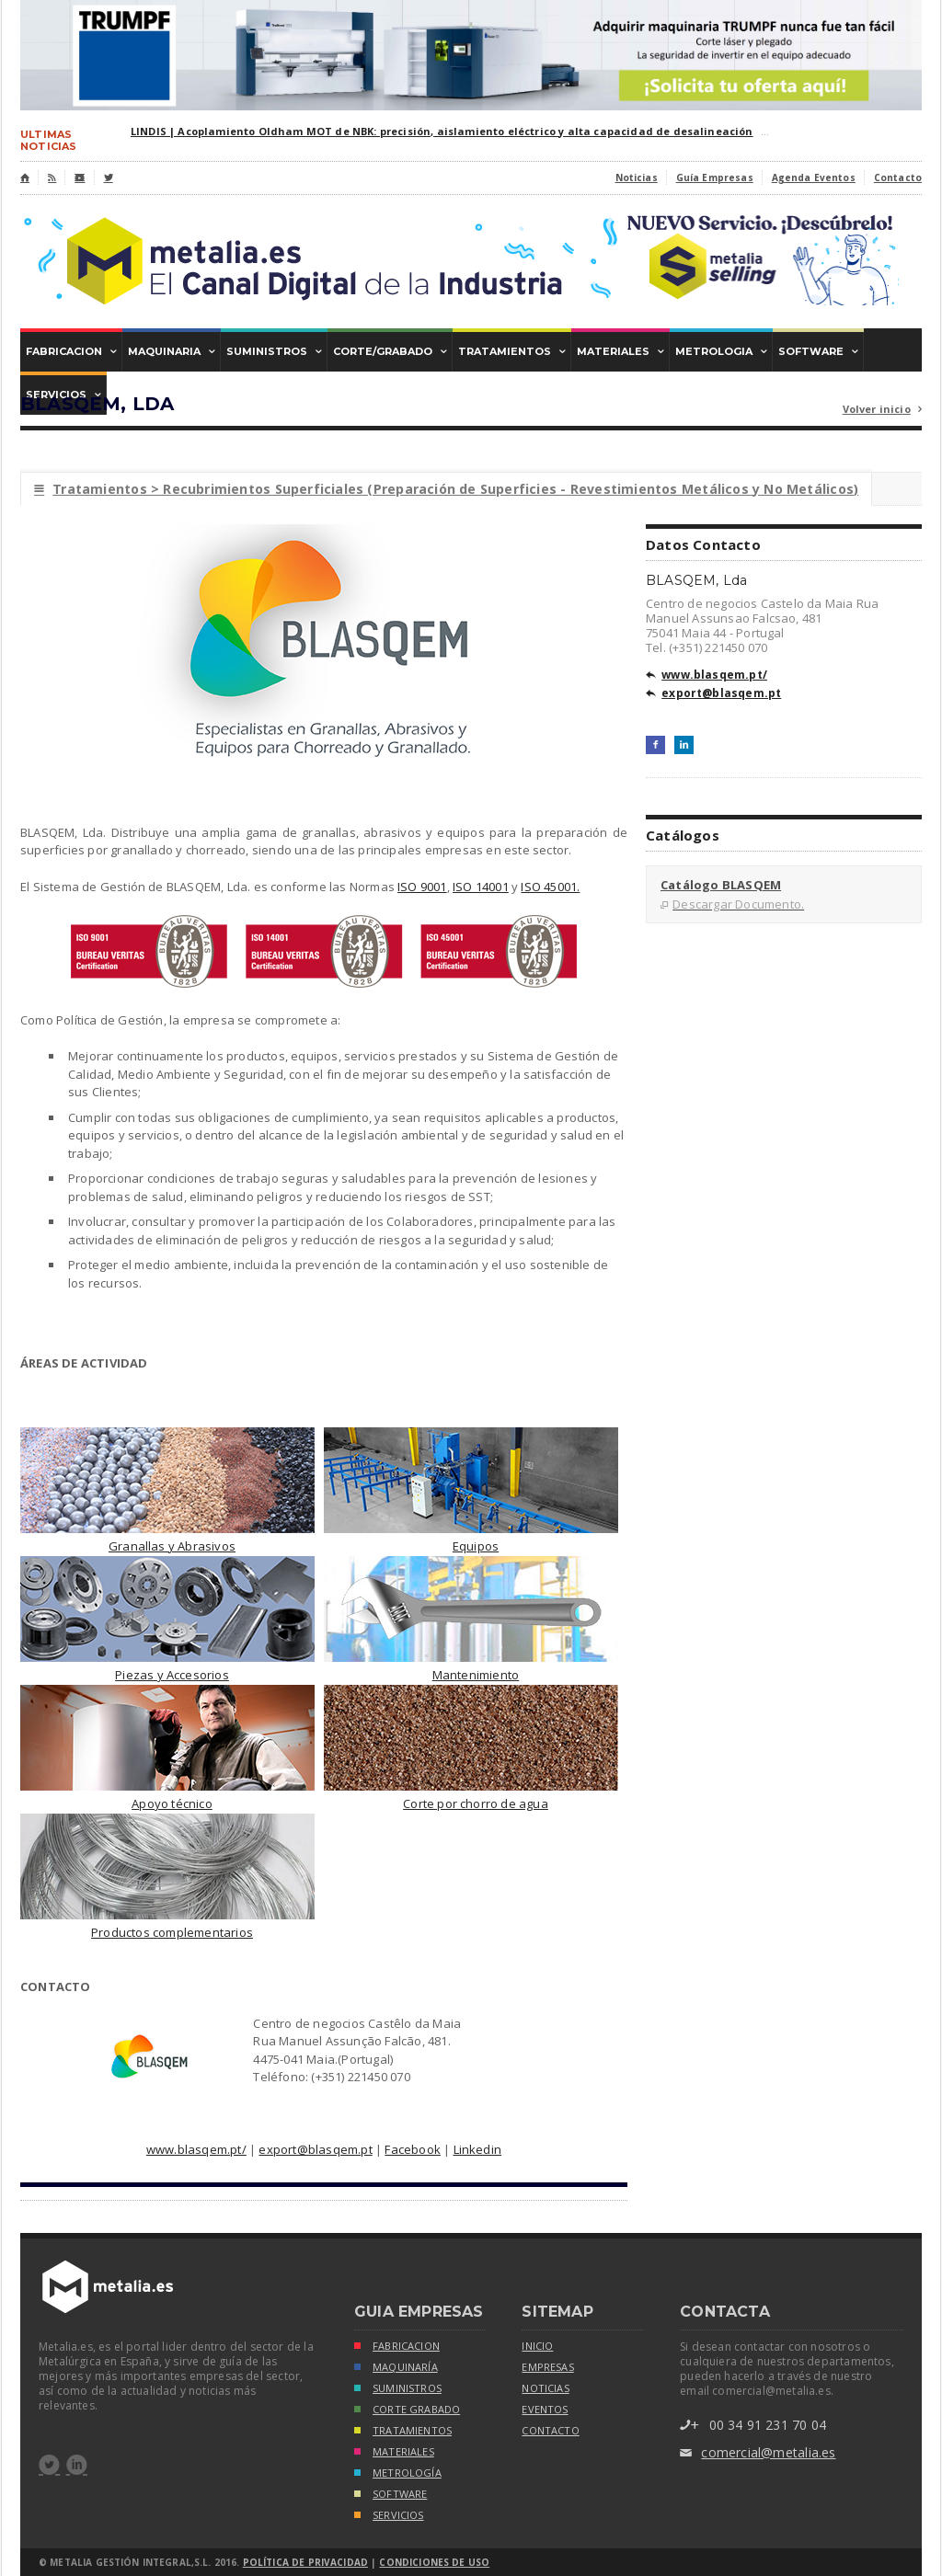  I want to click on Granallas y Abrasivos, so click(172, 1546).